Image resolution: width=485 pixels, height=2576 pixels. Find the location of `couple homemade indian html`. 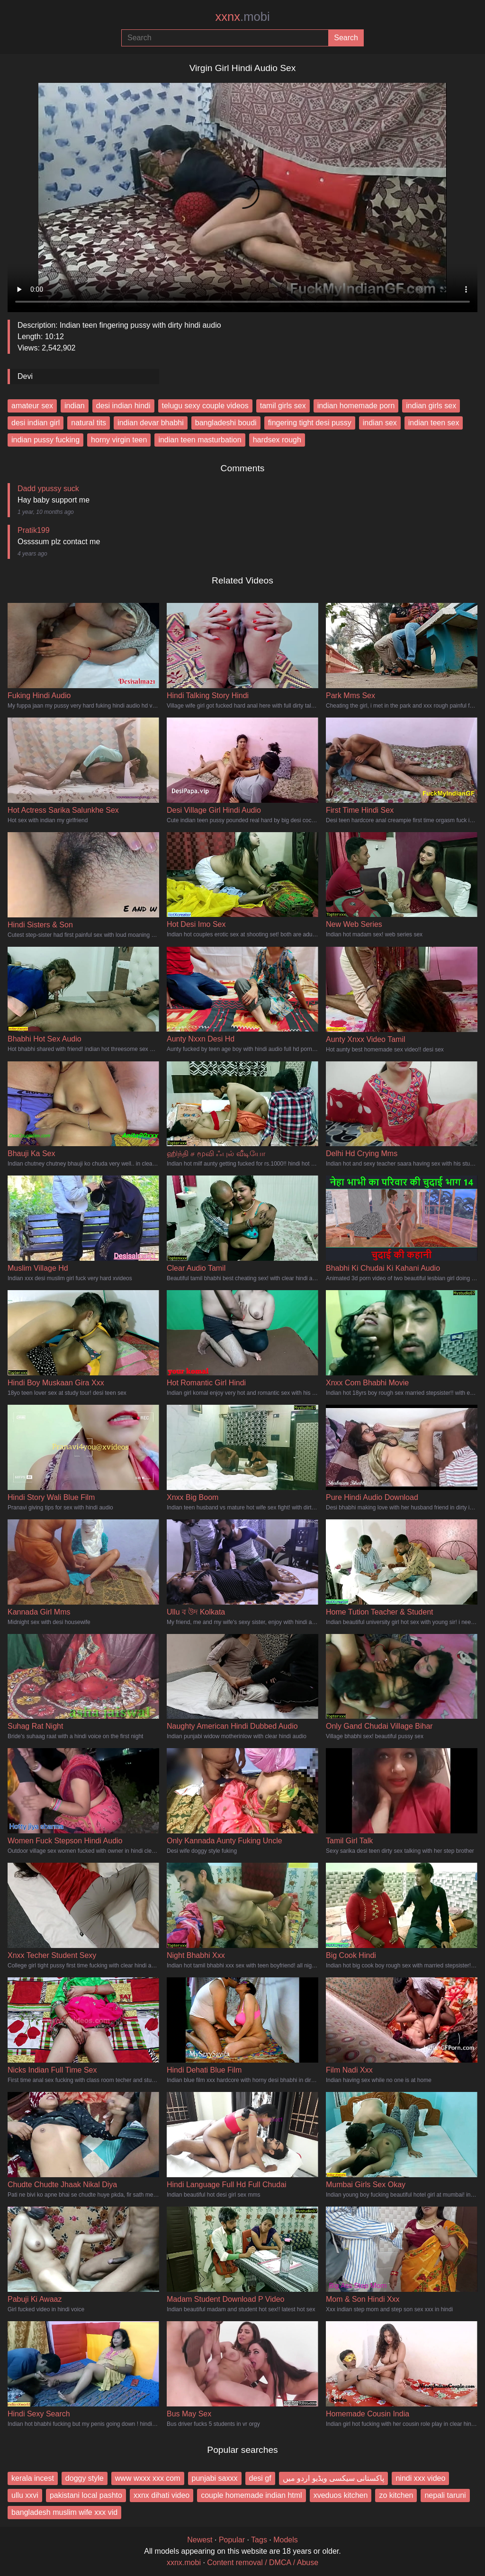

couple homemade indian html is located at coordinates (251, 2495).